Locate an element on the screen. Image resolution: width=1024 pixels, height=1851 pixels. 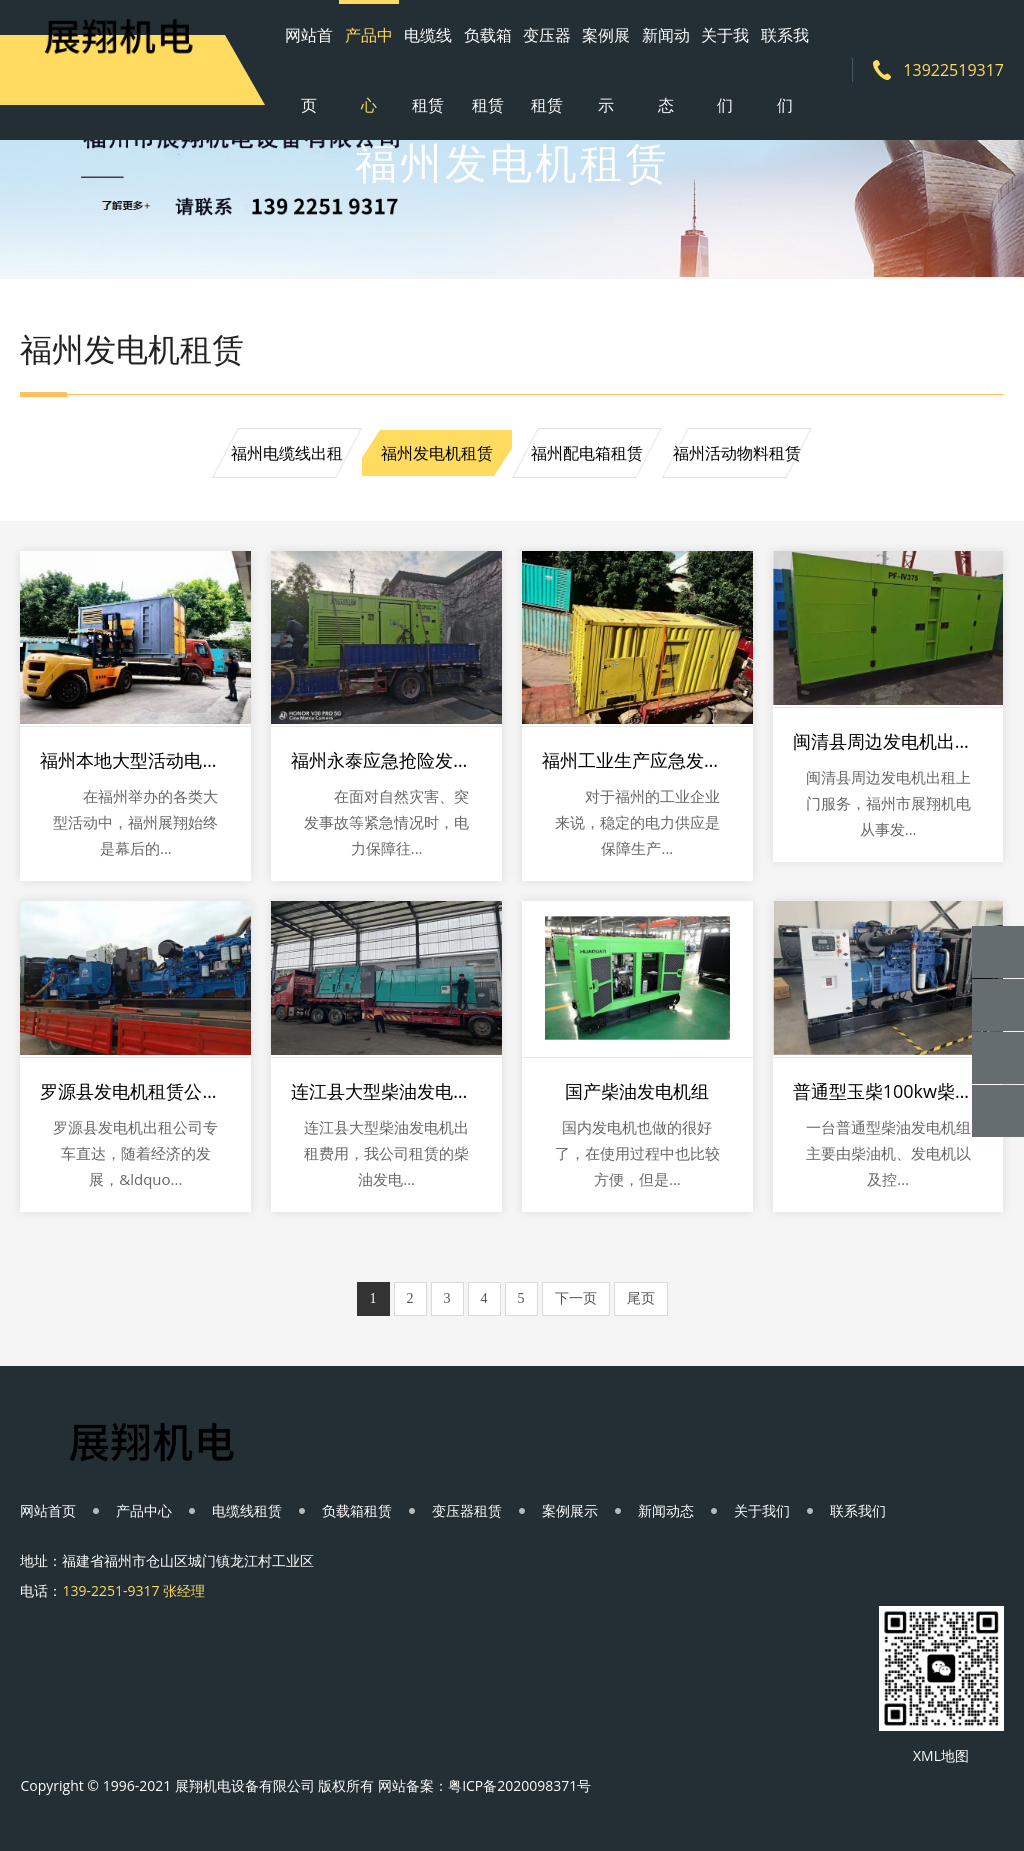
关于我们 is located at coordinates (725, 70).